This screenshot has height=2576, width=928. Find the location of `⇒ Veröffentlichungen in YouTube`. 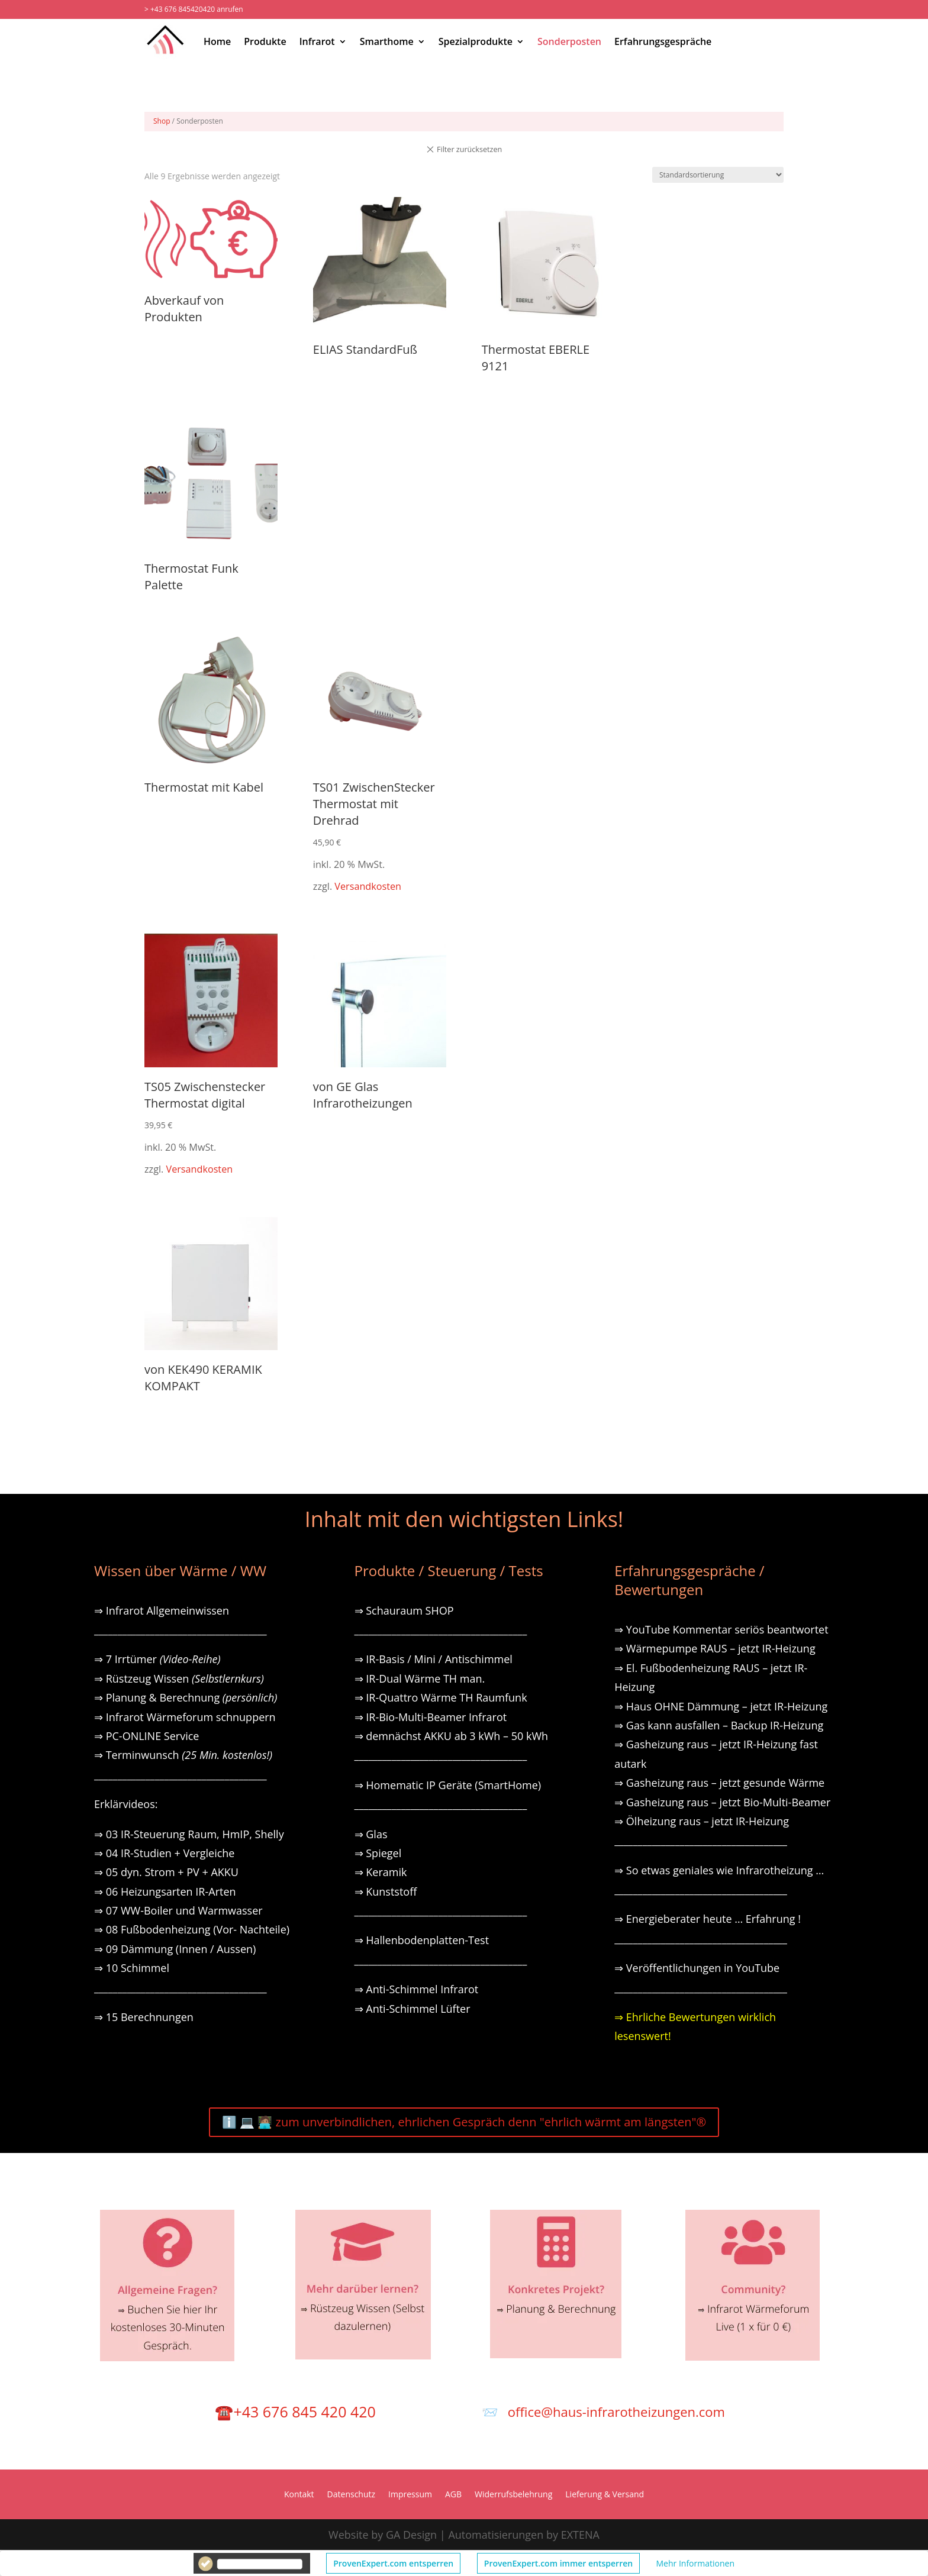

⇒ Veröffentlichungen in YouTube is located at coordinates (696, 1968).